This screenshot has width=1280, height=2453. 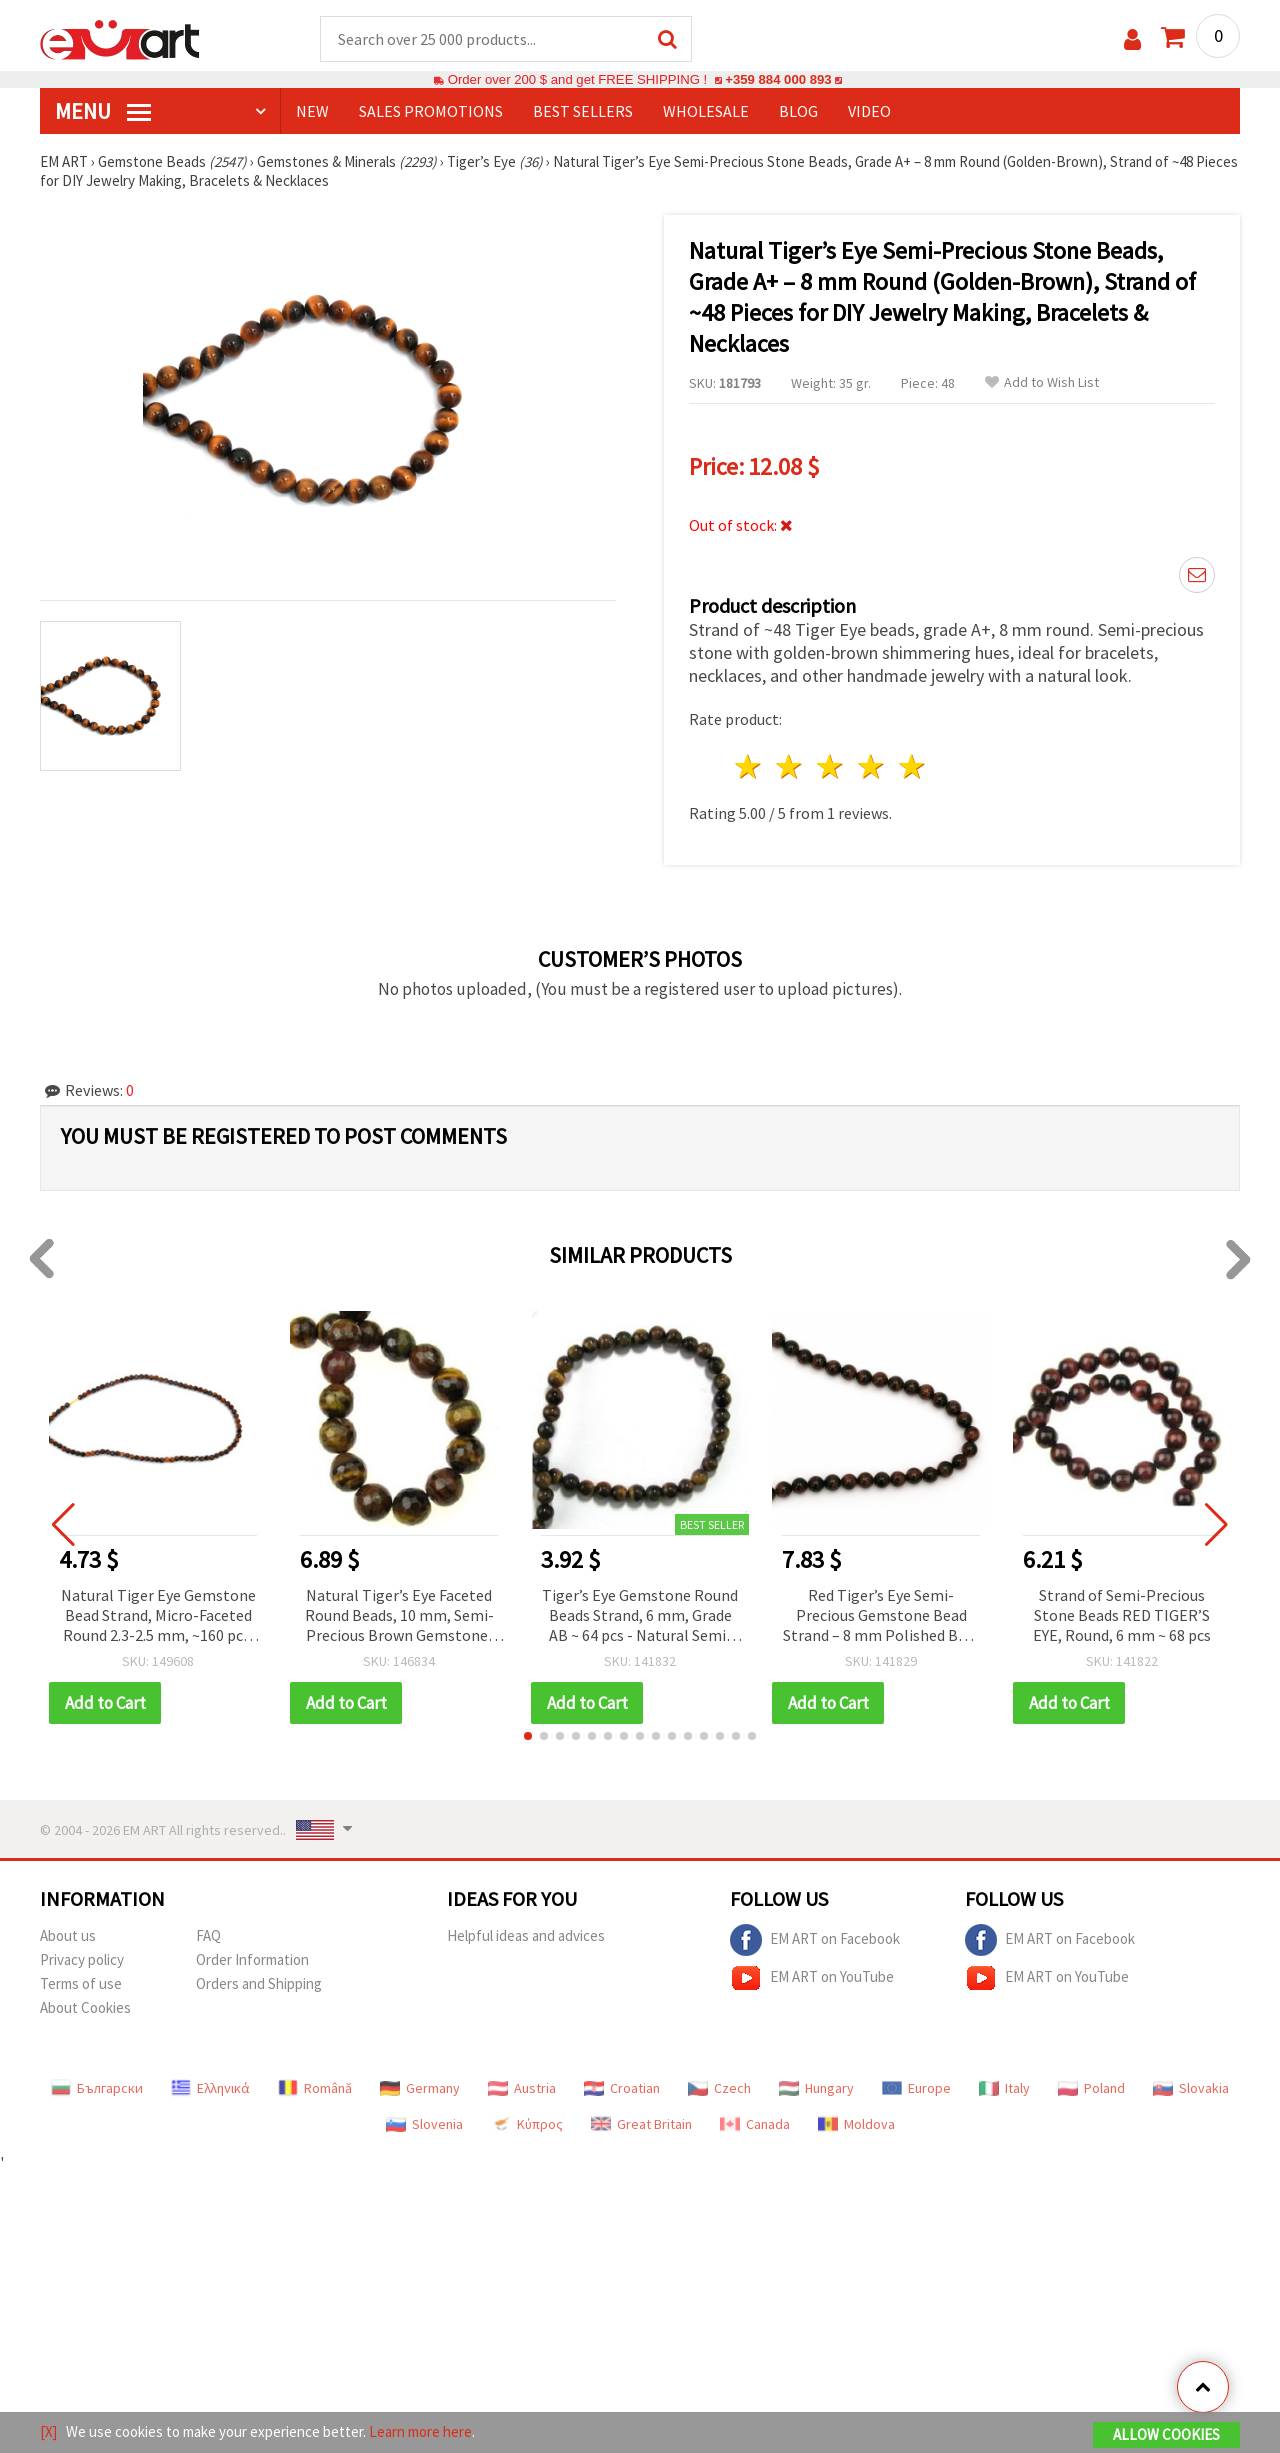 I want to click on MENU, so click(x=103, y=111).